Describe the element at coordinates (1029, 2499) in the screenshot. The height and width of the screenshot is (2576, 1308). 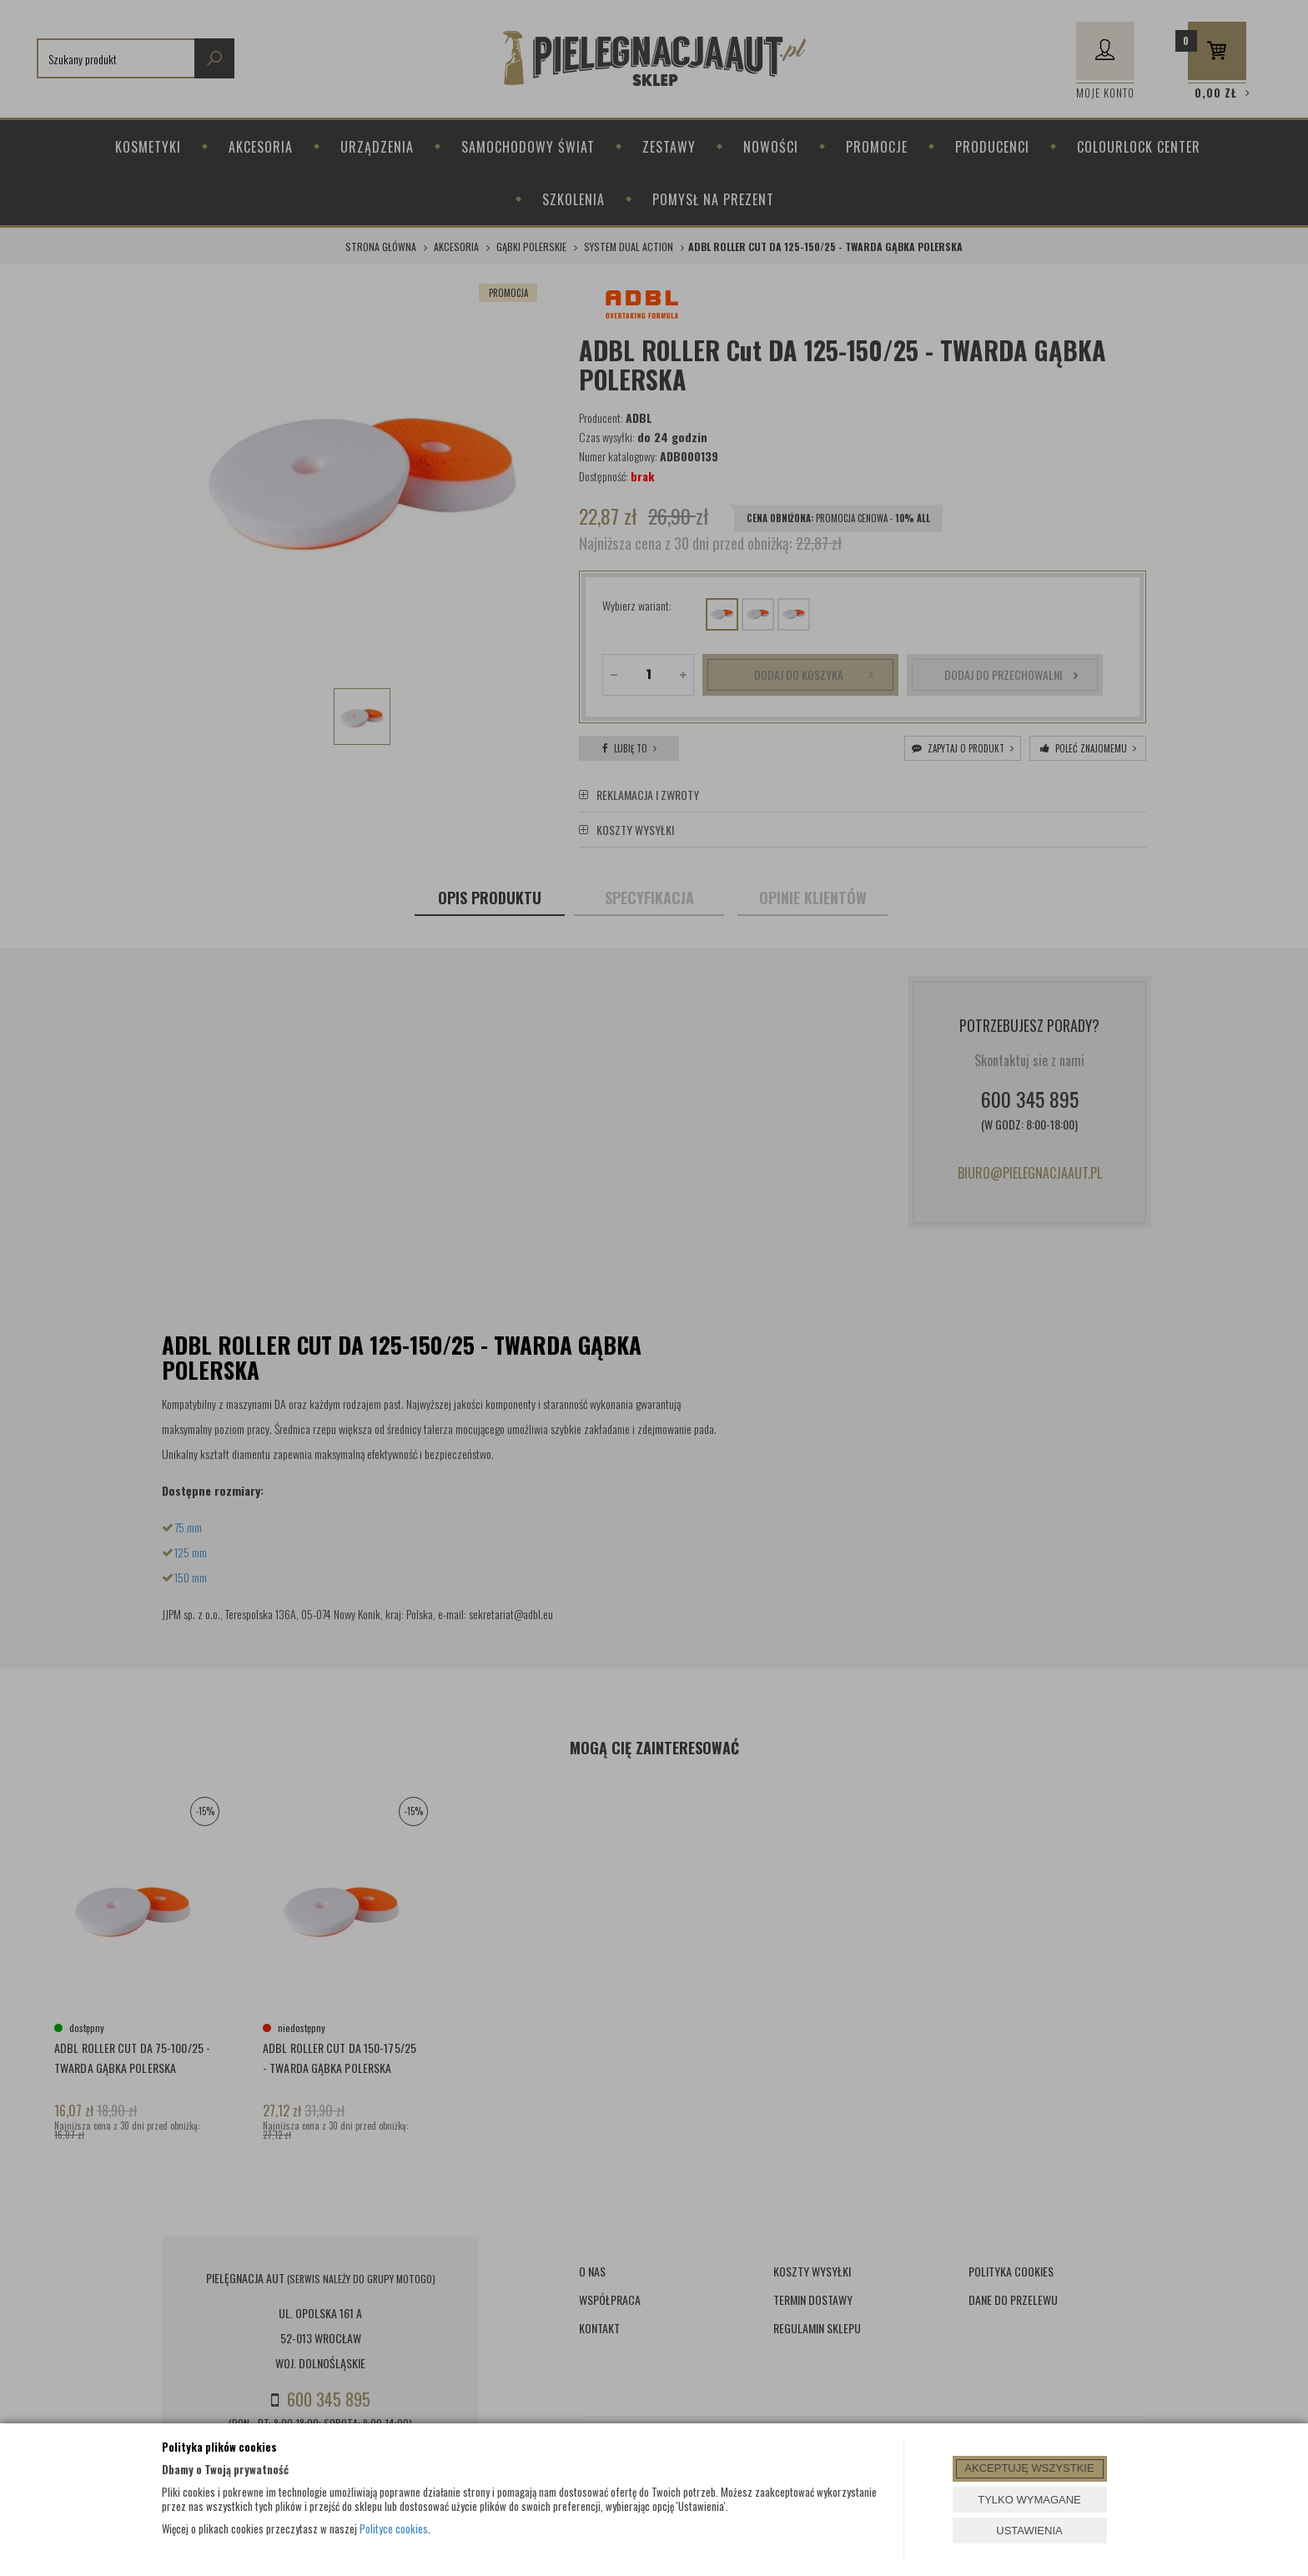
I see `TYLKO WYMAGANE` at that location.